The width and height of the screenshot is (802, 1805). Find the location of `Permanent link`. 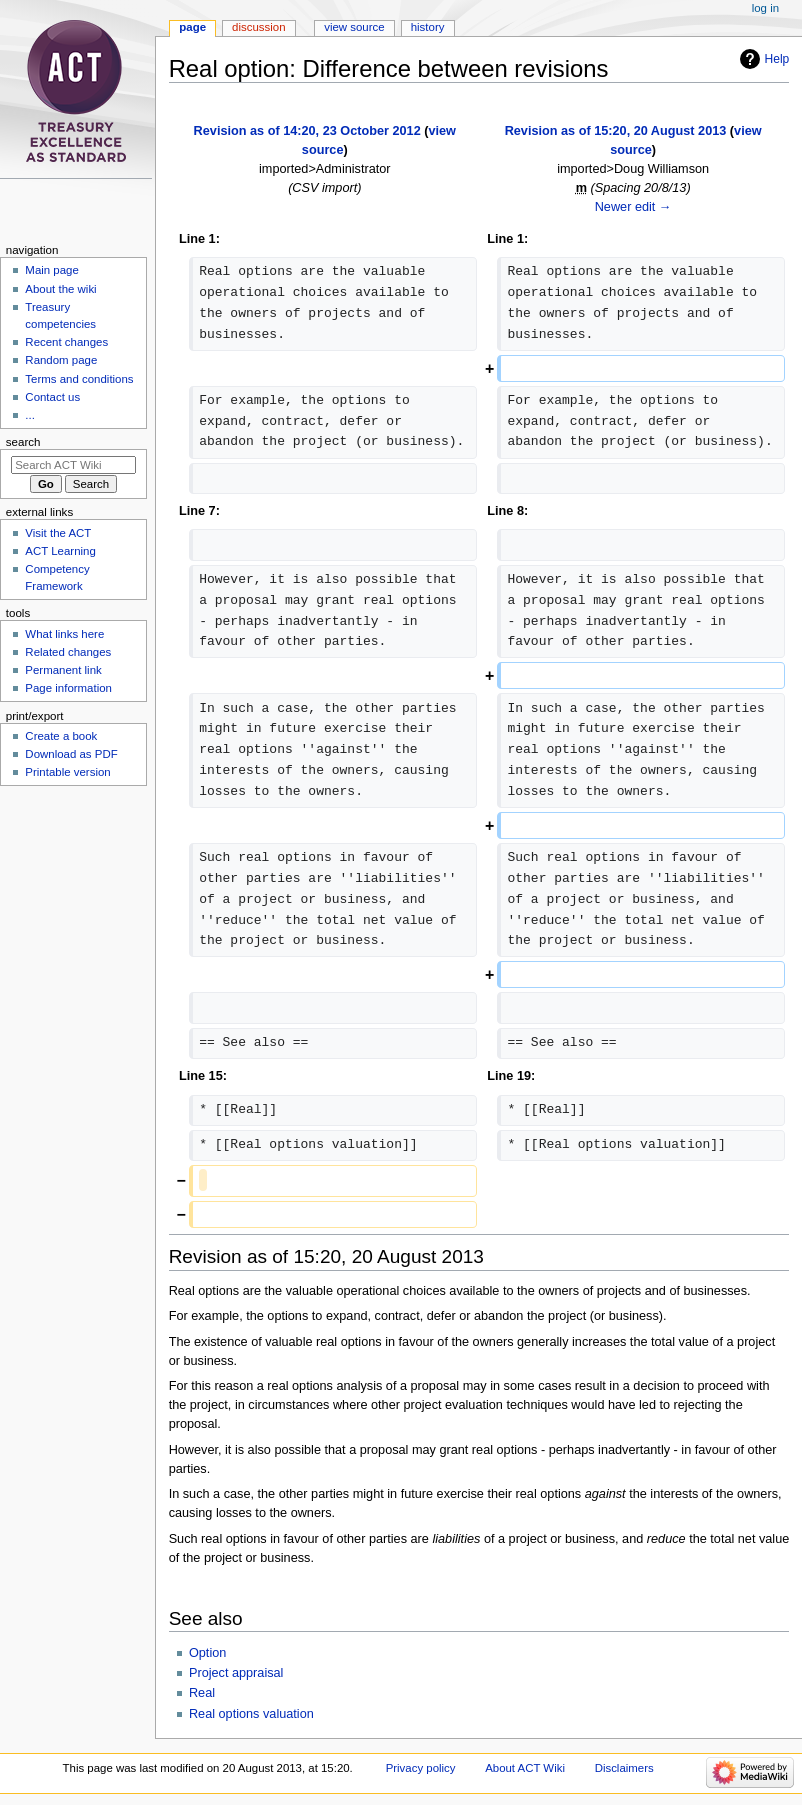

Permanent link is located at coordinates (63, 670).